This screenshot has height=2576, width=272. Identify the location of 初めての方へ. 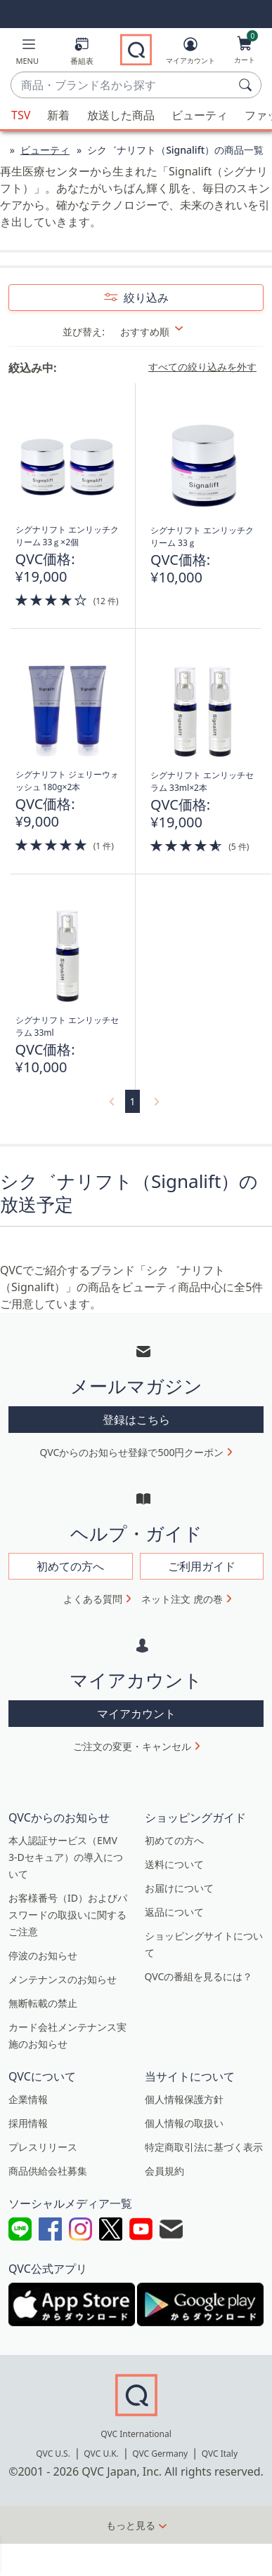
(174, 1840).